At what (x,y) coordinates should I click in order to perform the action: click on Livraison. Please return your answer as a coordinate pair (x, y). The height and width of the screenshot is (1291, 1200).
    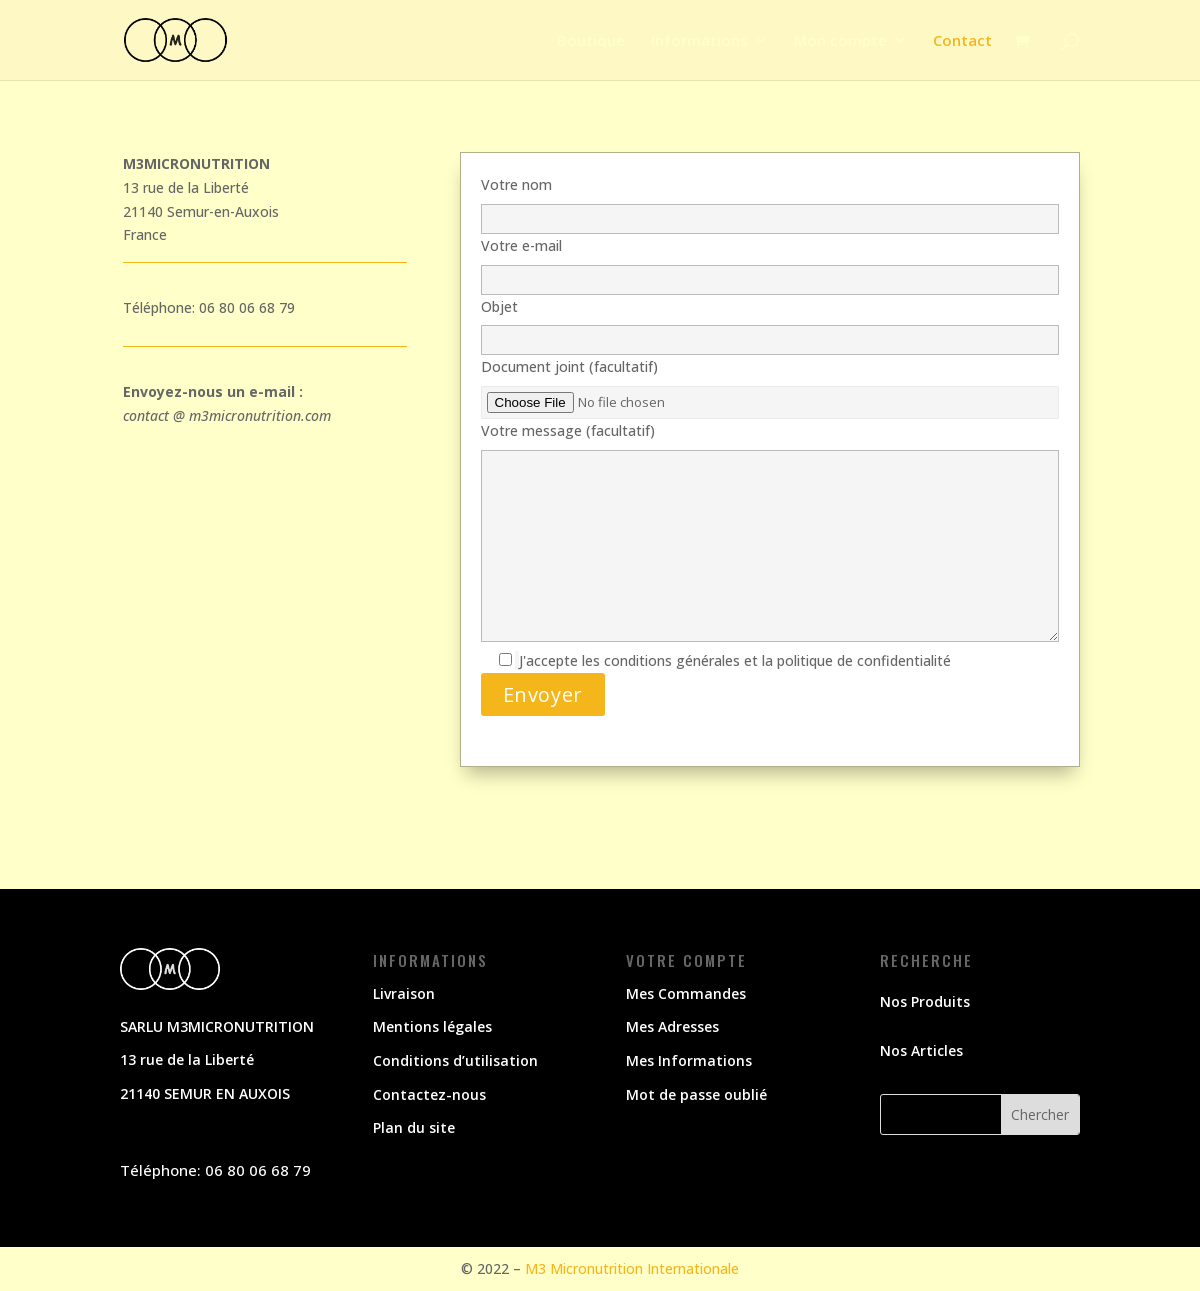
    Looking at the image, I should click on (404, 993).